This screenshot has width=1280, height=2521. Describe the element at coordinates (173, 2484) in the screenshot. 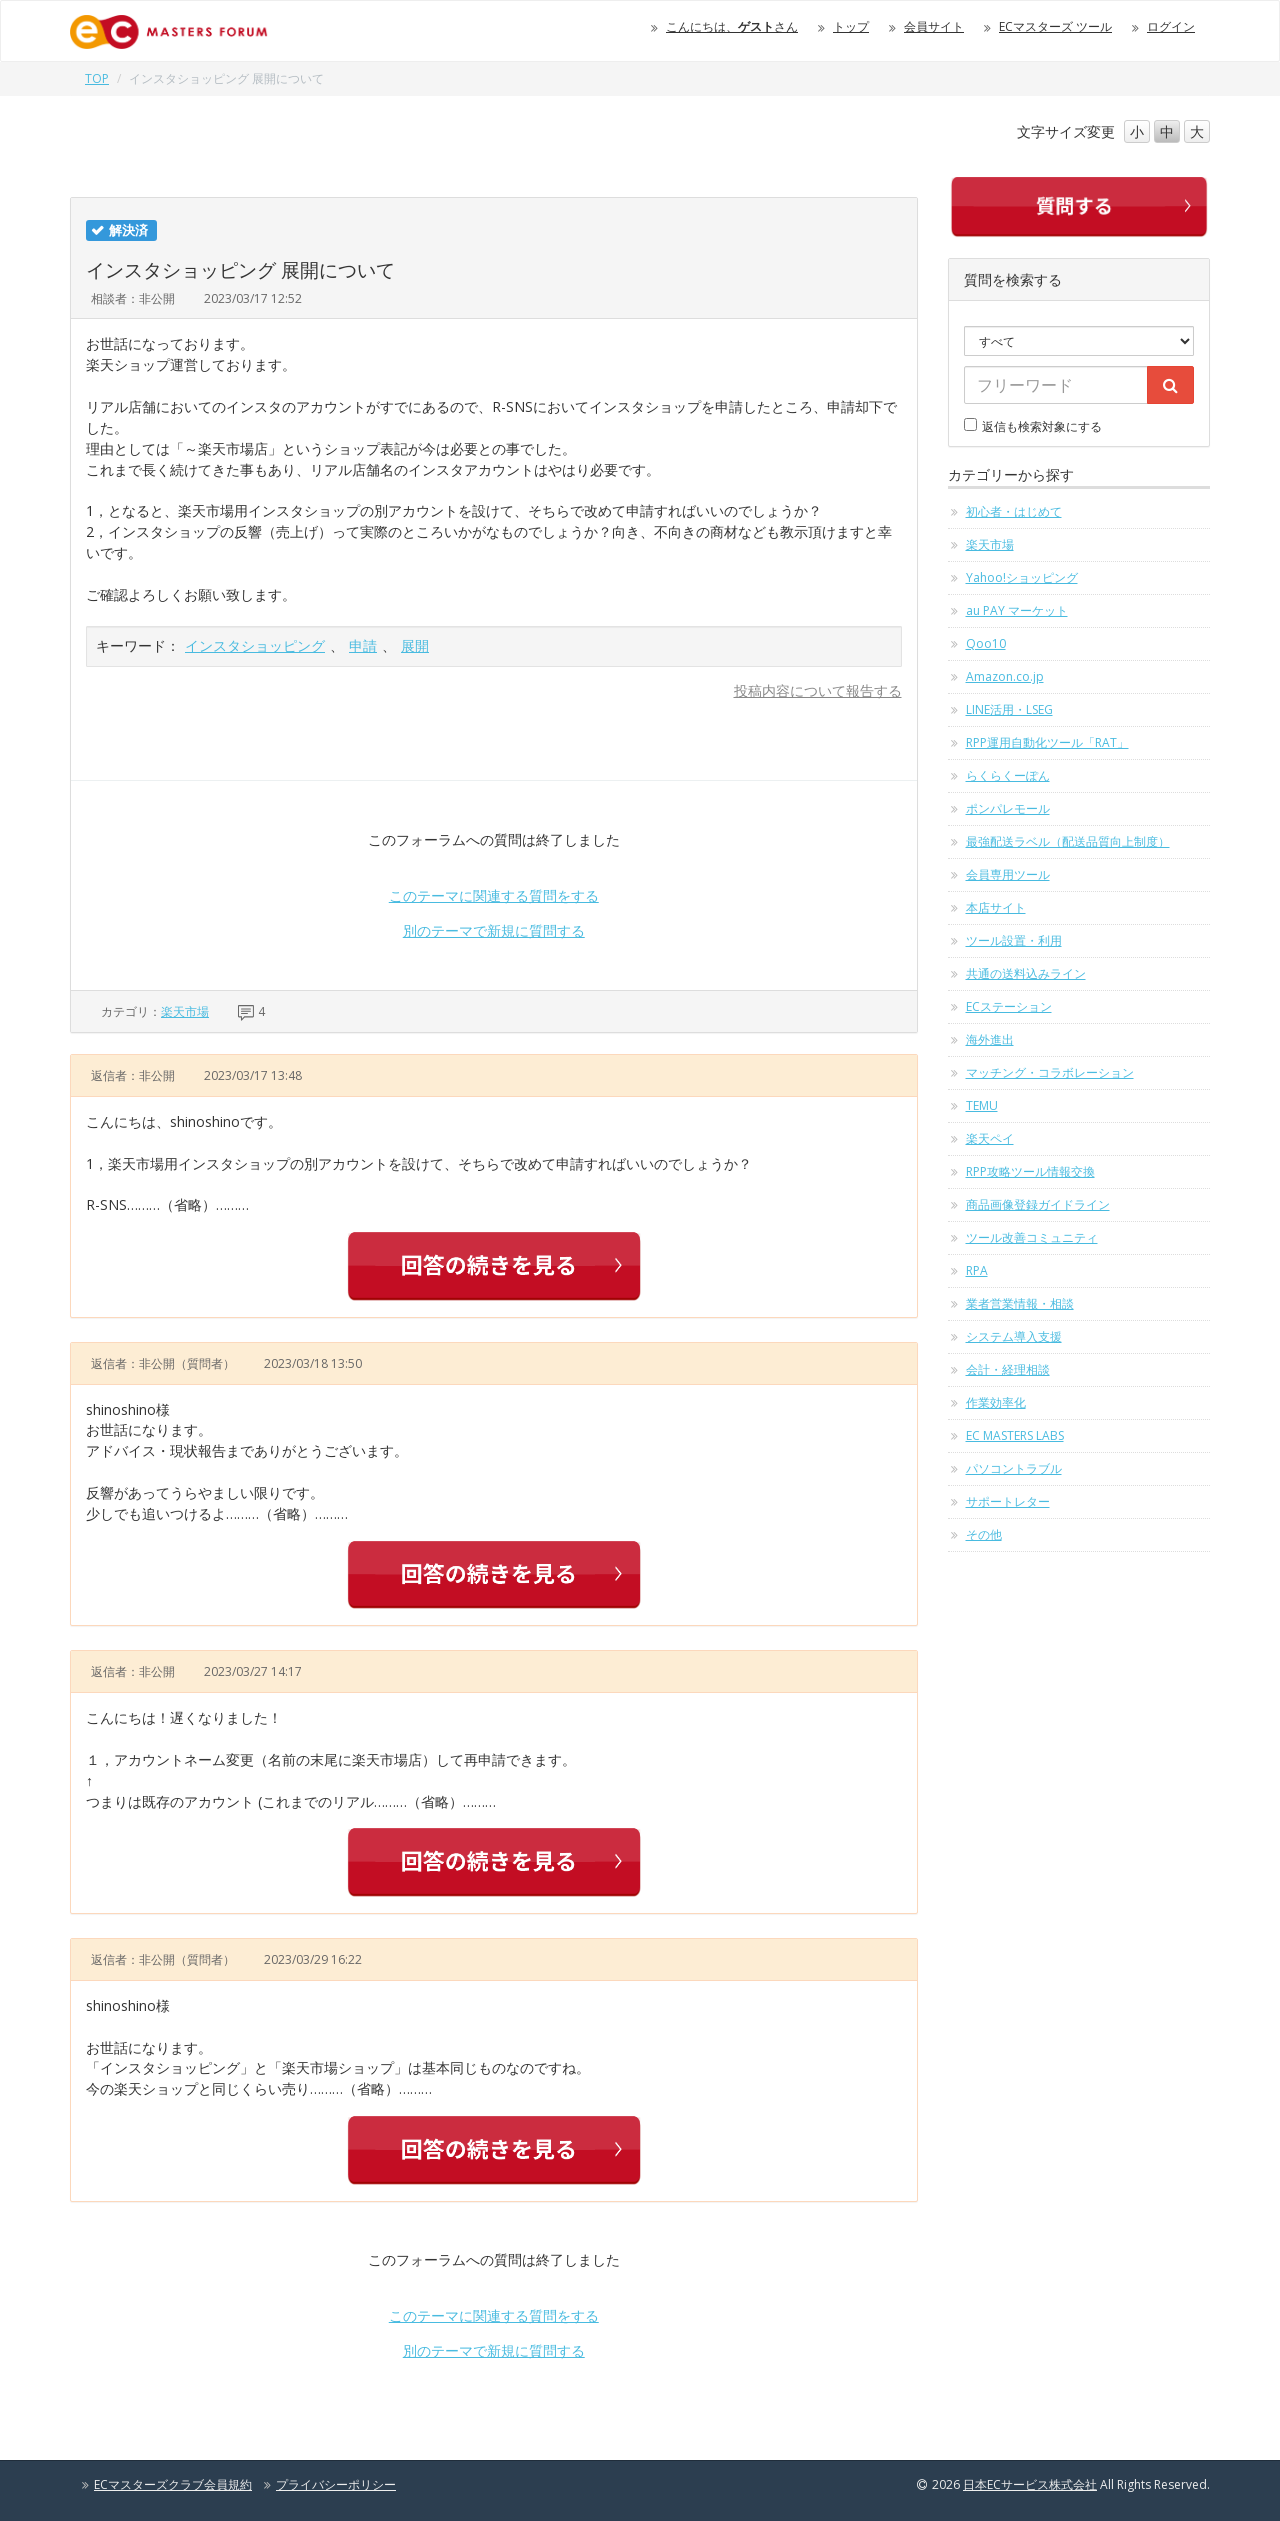

I see `ECマスターズクラブ会員規約` at that location.